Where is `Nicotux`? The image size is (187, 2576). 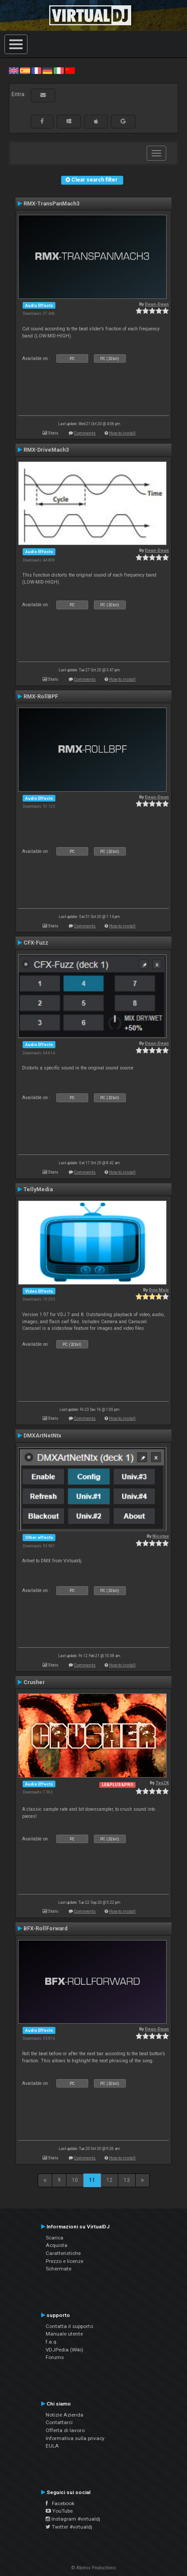 Nicotux is located at coordinates (160, 1536).